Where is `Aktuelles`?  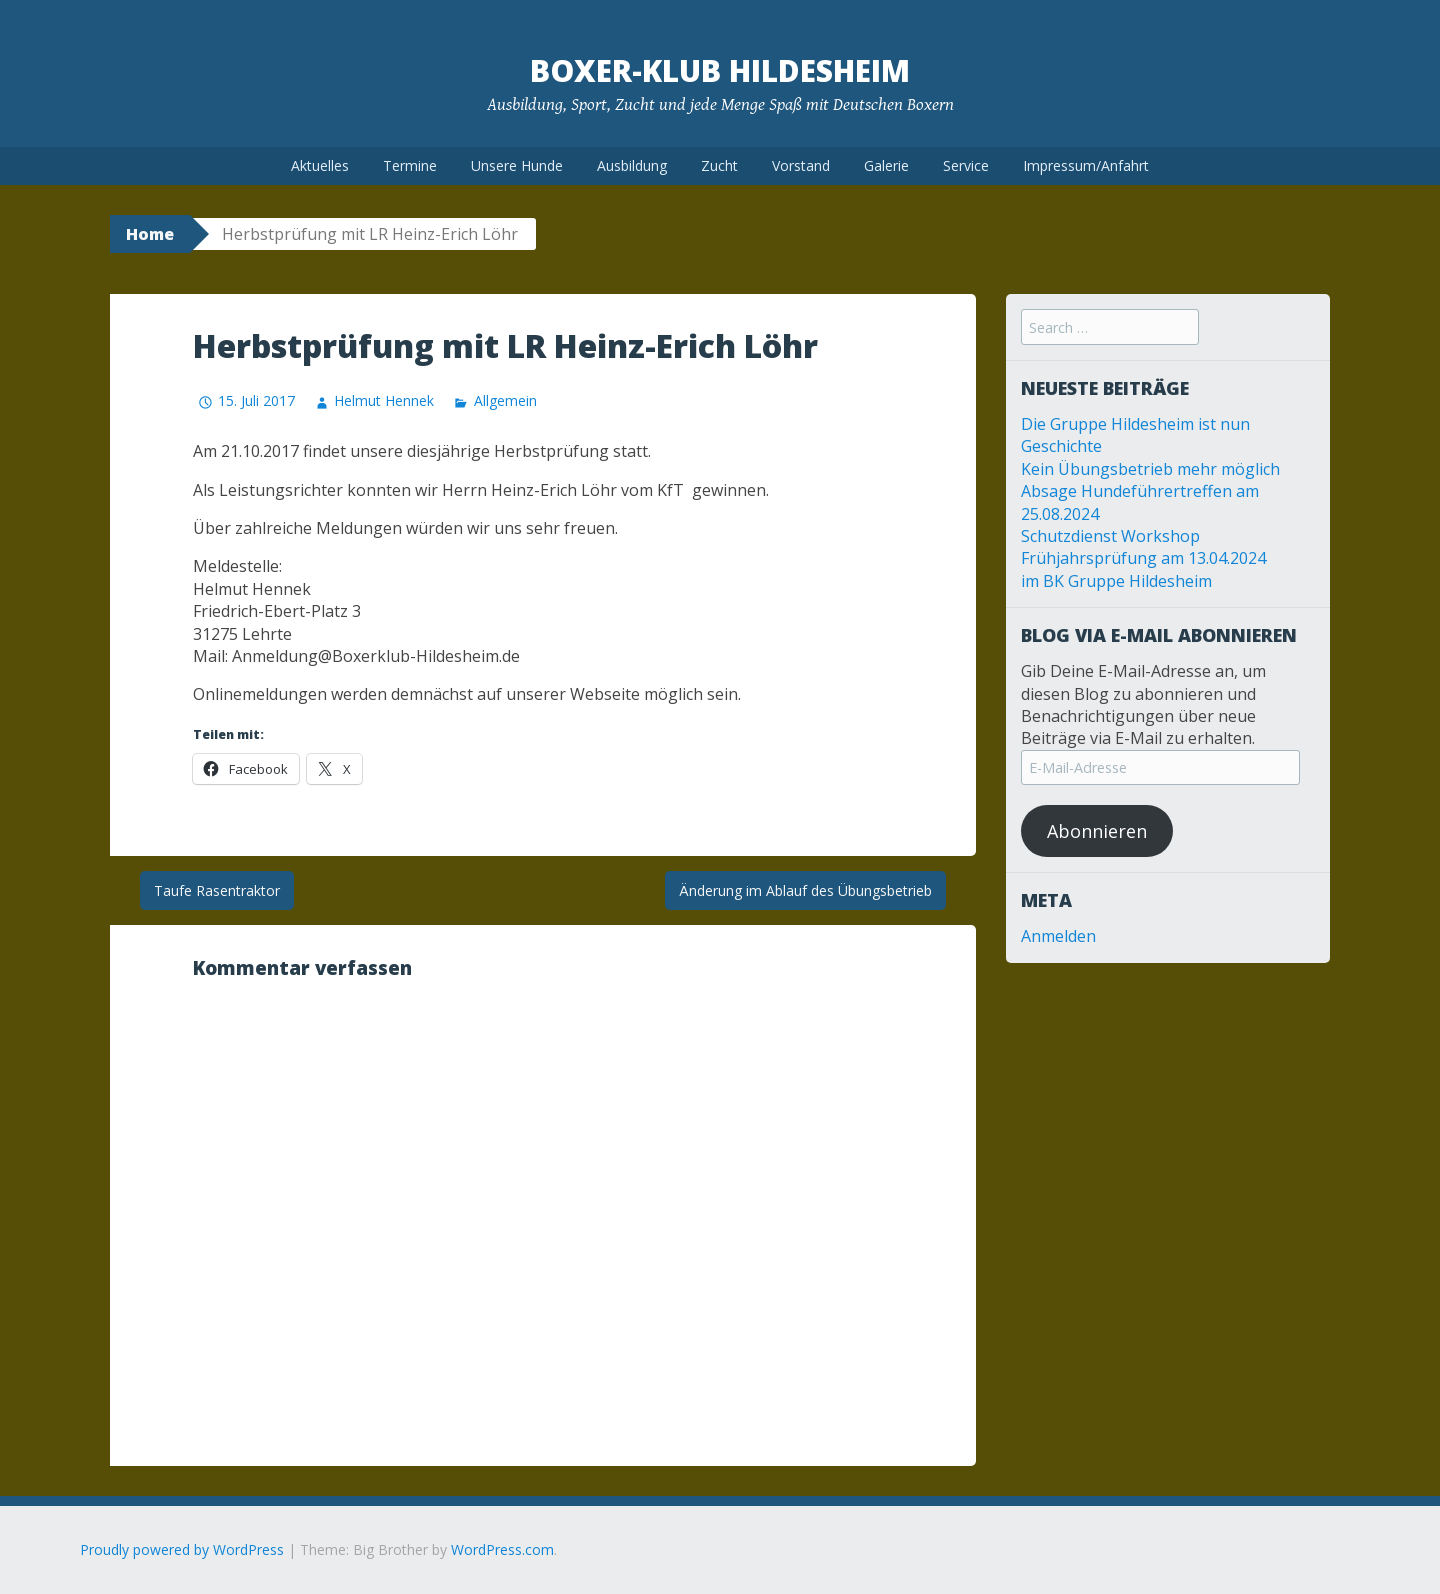 Aktuelles is located at coordinates (320, 165).